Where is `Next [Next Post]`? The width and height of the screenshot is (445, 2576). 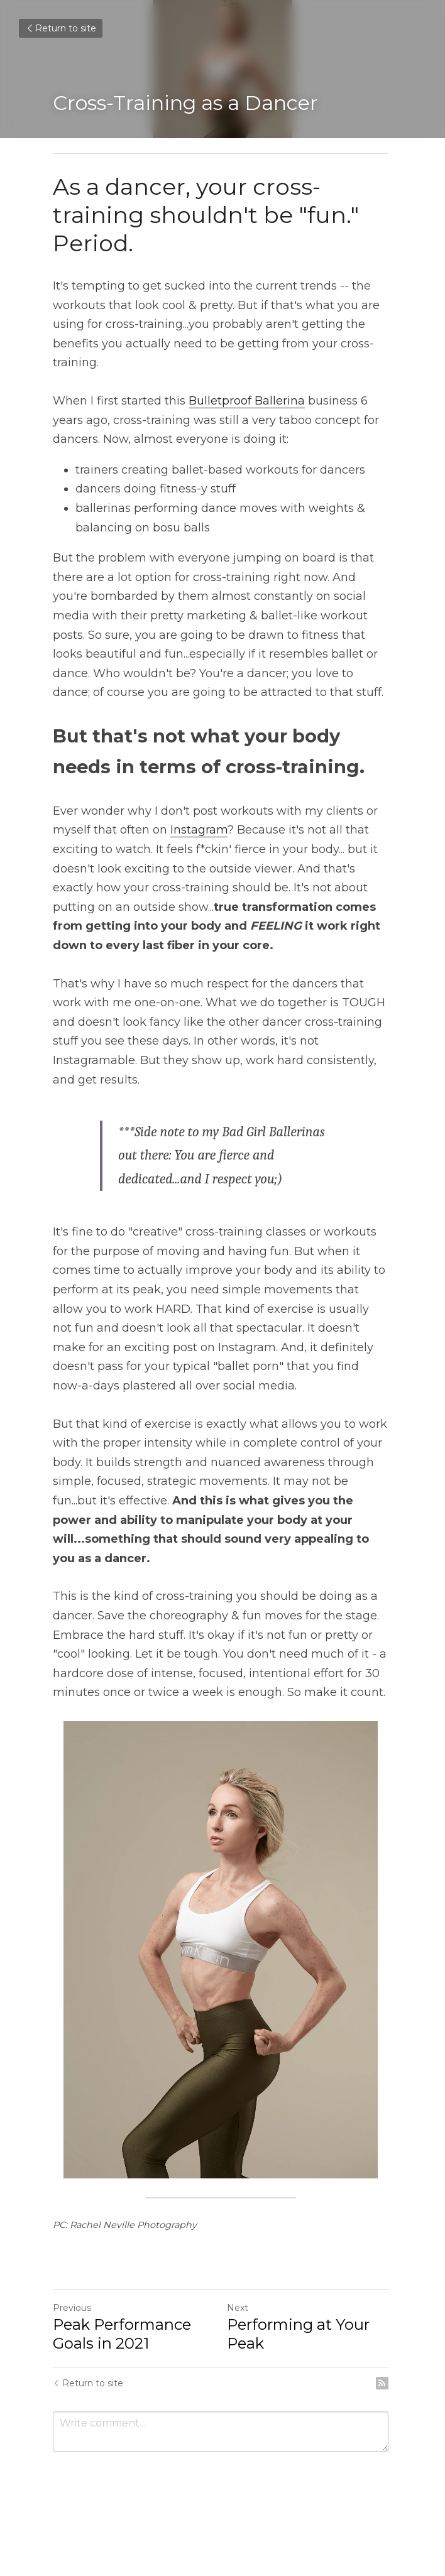
Next [Next Post] is located at coordinates (239, 2307).